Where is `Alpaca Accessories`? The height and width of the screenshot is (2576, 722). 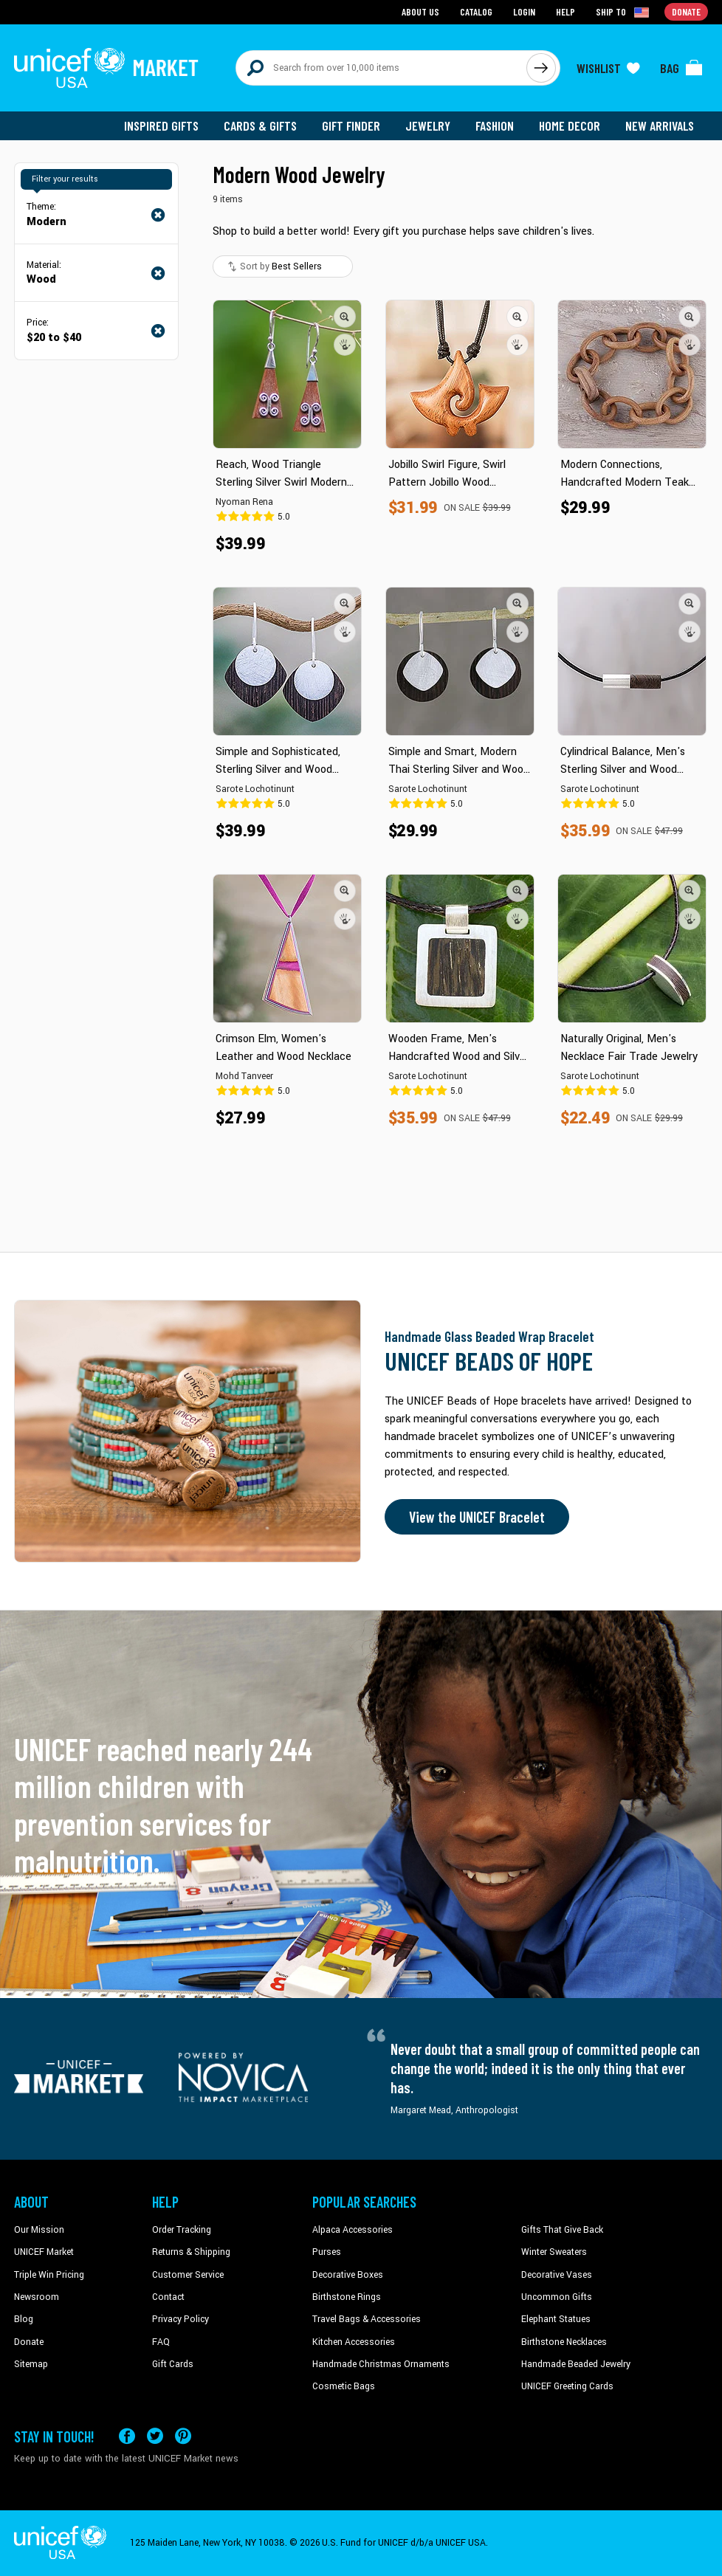
Alpaca Accessories is located at coordinates (352, 2229).